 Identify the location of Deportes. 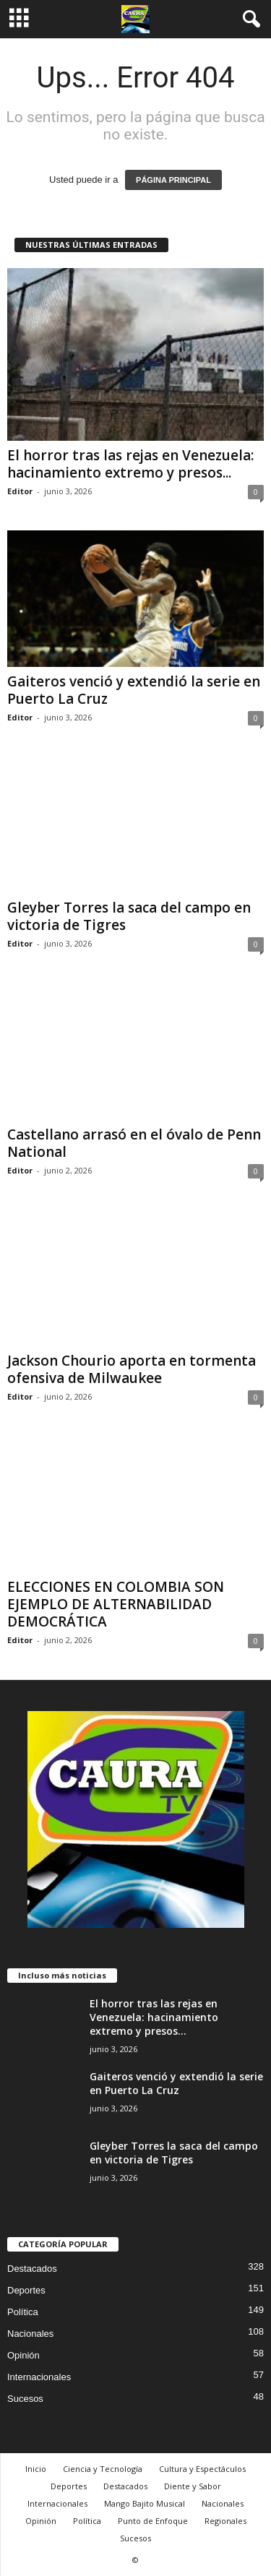
(26, 2290).